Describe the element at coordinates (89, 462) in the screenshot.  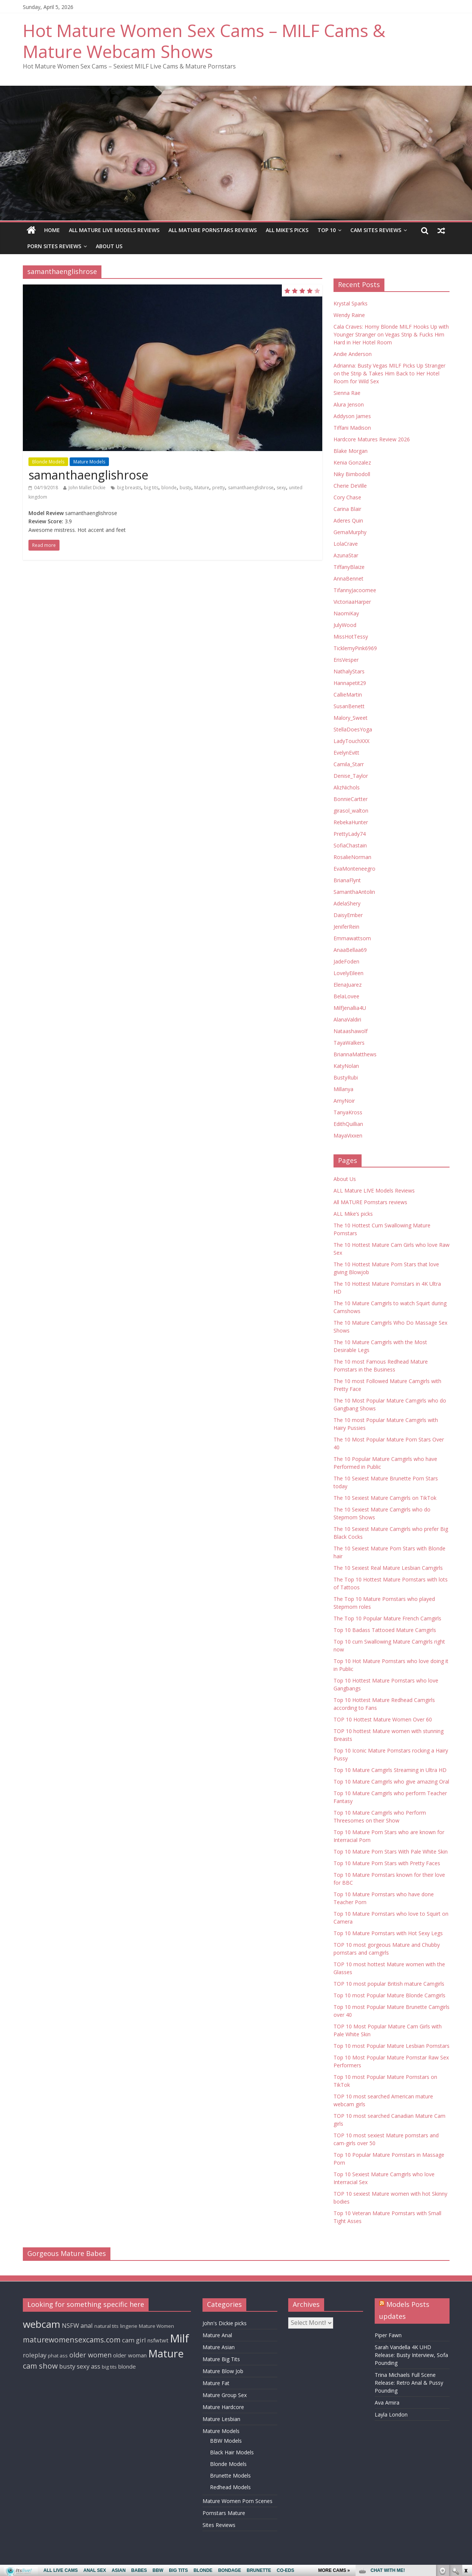
I see `Mature Models` at that location.